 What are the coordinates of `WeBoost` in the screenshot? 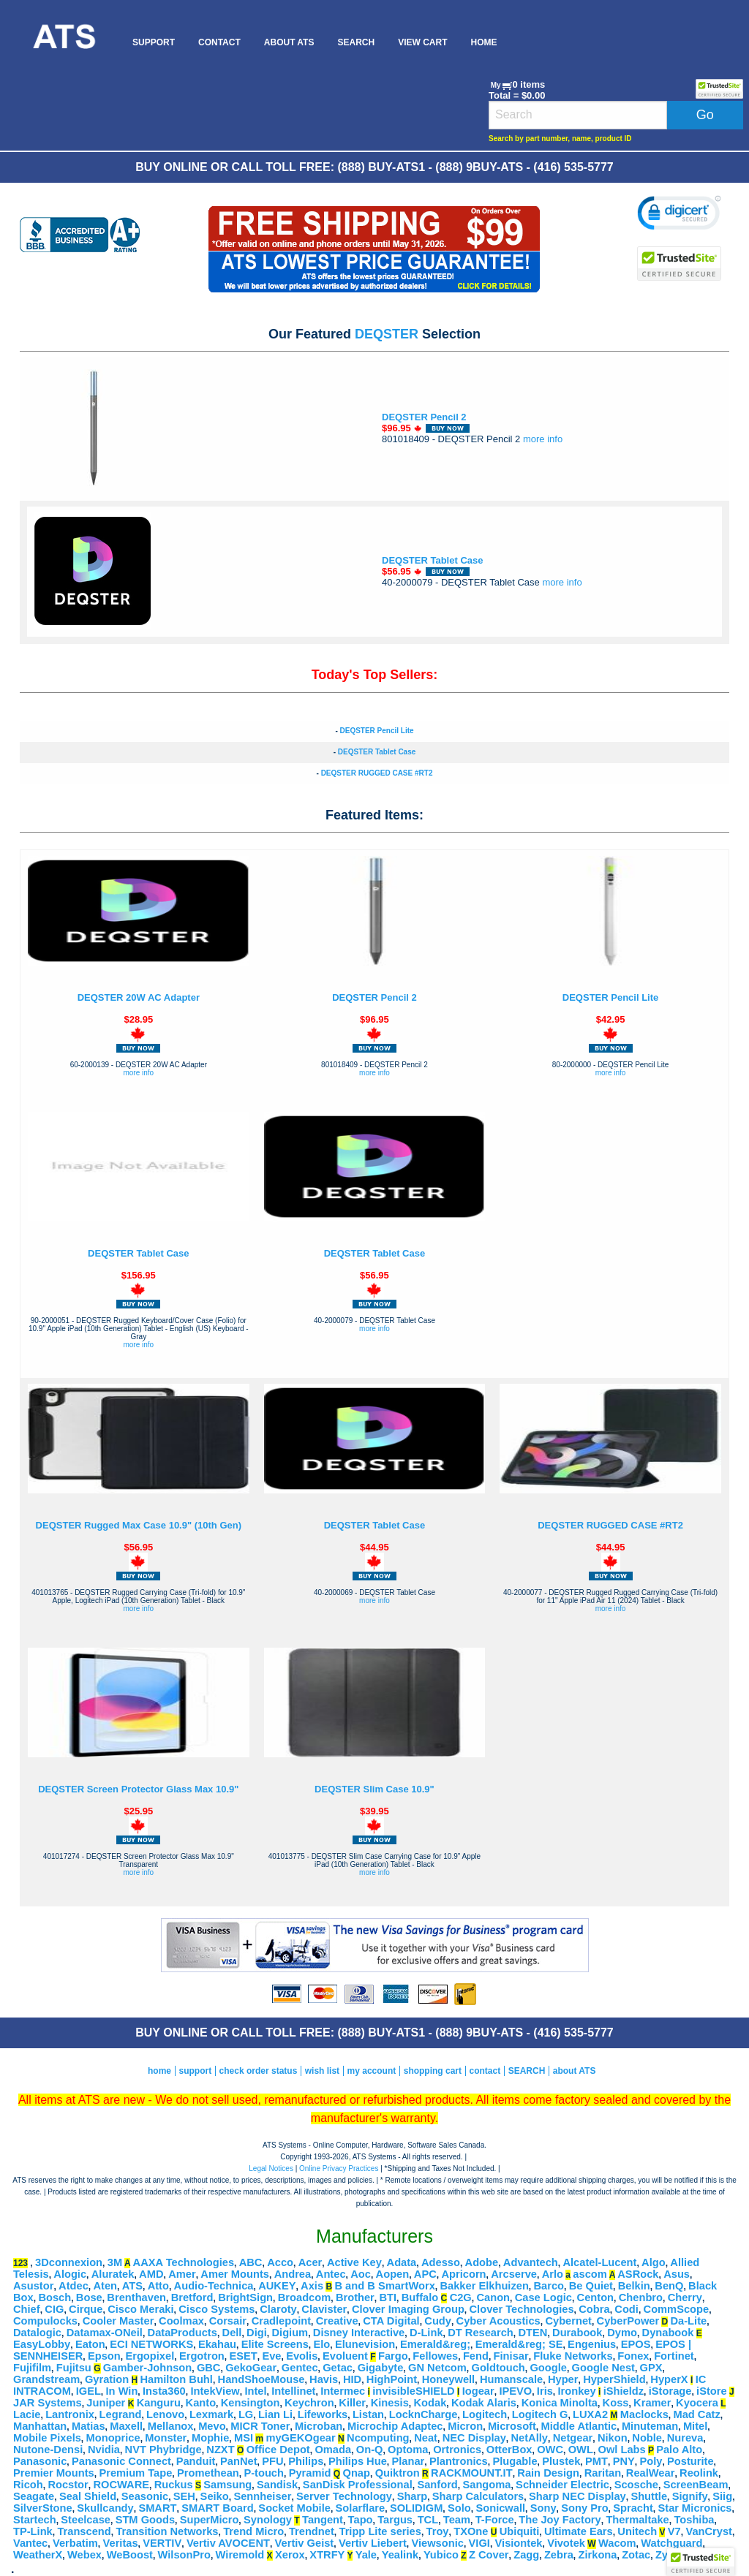 It's located at (130, 2555).